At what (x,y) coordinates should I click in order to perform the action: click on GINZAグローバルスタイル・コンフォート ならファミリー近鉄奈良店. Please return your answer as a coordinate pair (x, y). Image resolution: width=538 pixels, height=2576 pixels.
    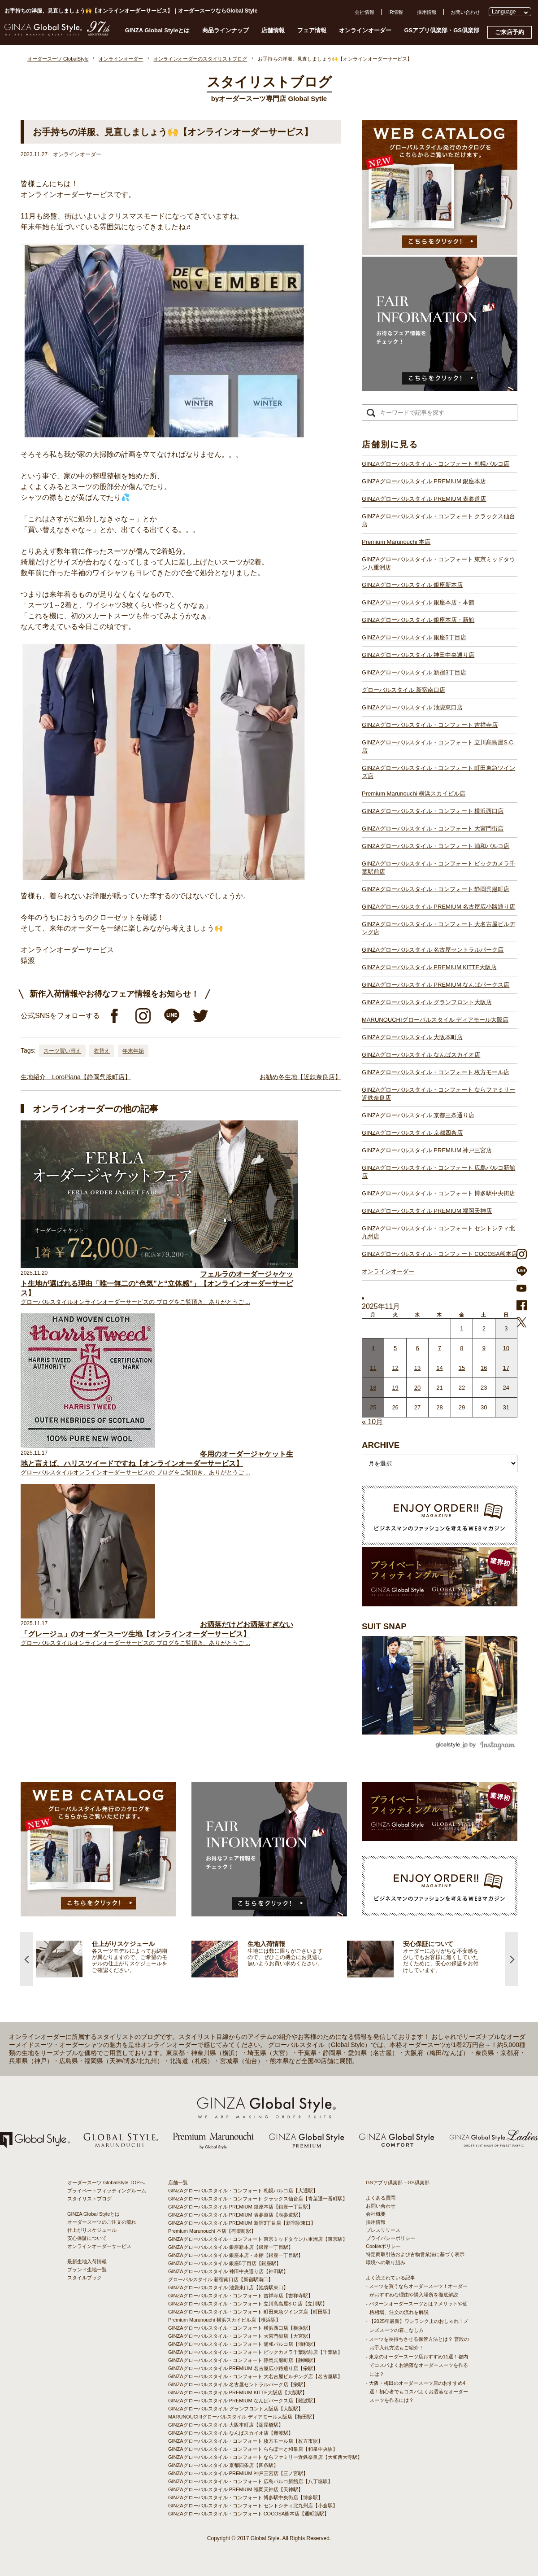
    Looking at the image, I should click on (438, 1093).